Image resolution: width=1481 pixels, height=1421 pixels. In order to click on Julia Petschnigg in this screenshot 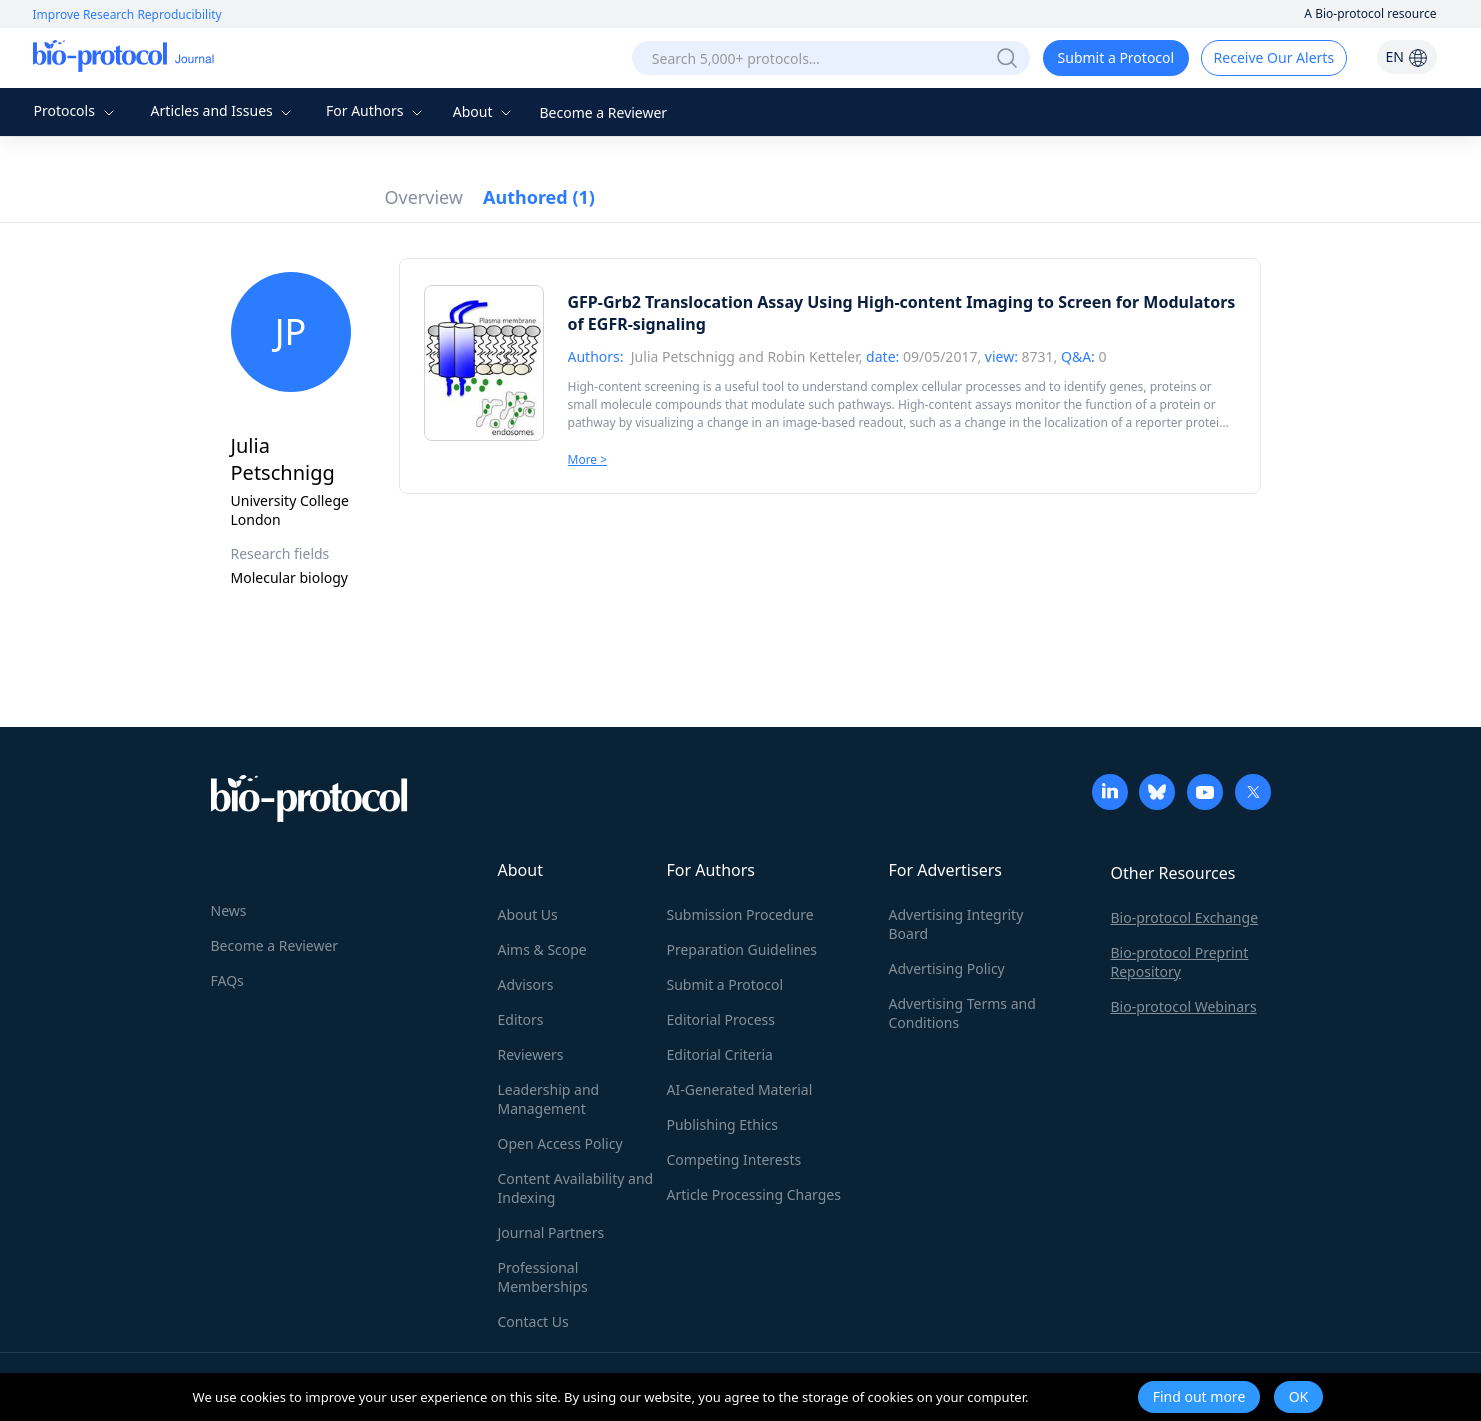, I will do `click(683, 356)`.